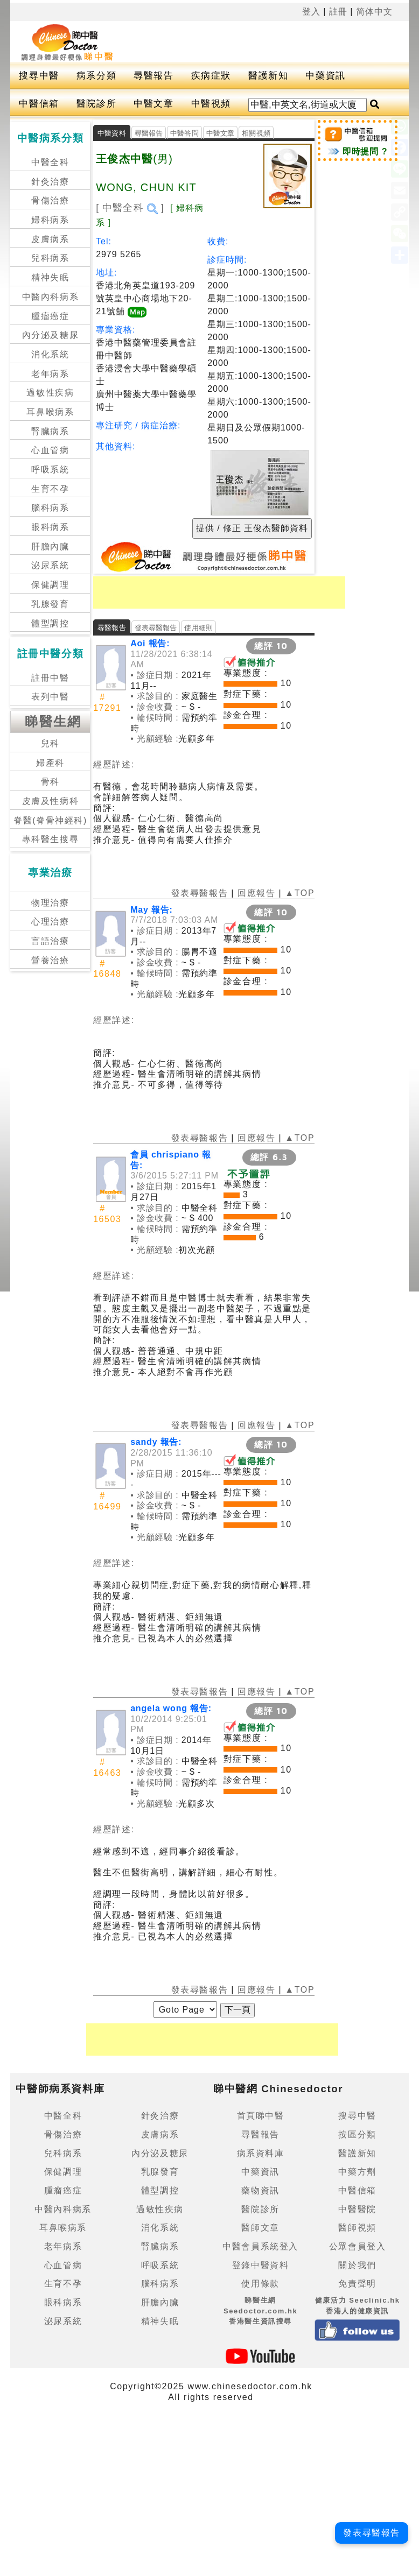 Image resolution: width=419 pixels, height=2576 pixels. What do you see at coordinates (50, 431) in the screenshot?
I see `腎臟病系` at bounding box center [50, 431].